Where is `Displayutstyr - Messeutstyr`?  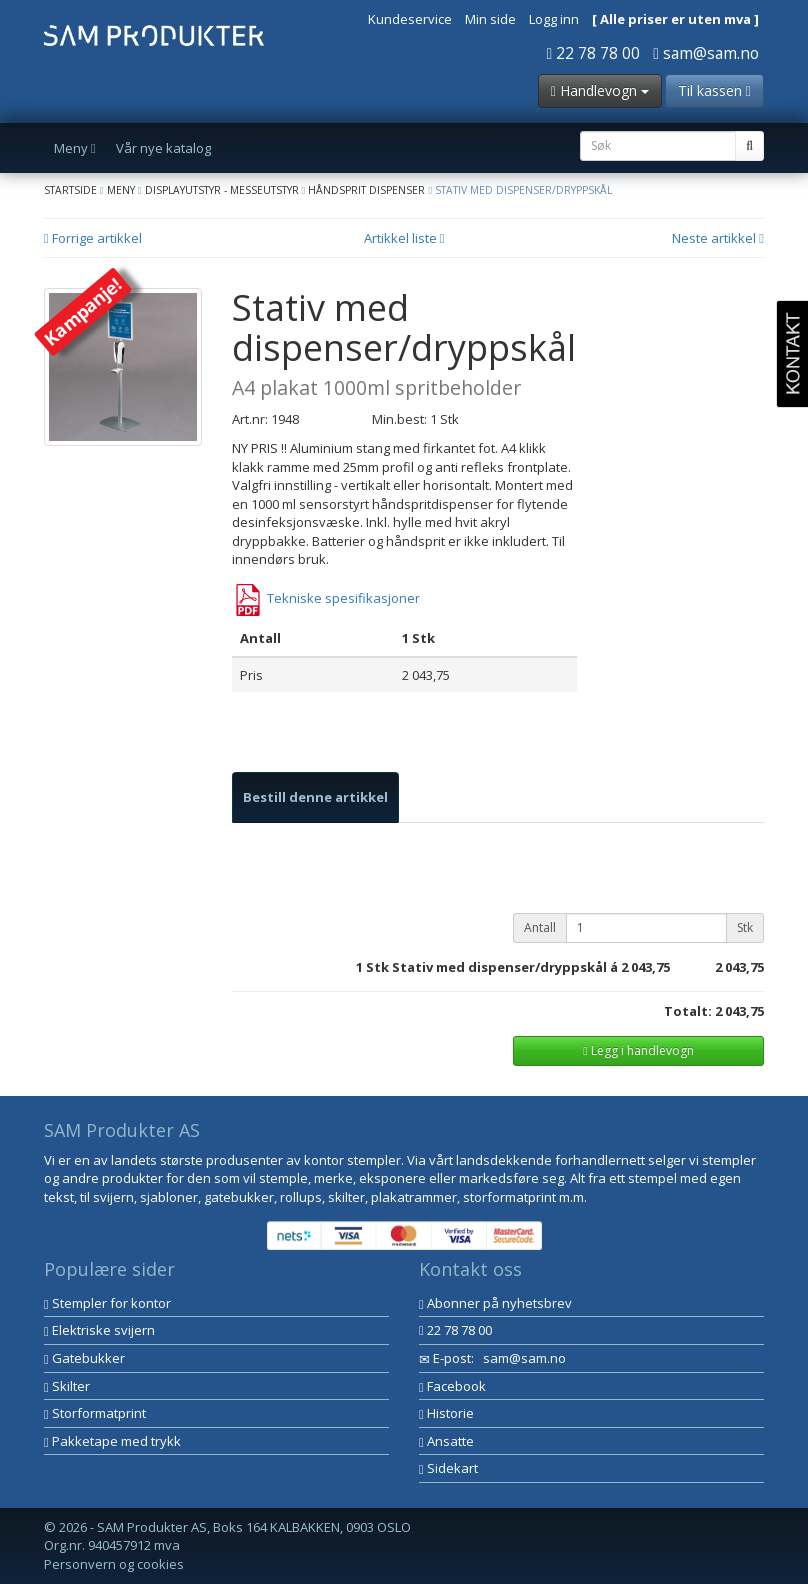
Displayutstyr - Messeutstyr is located at coordinates (222, 190).